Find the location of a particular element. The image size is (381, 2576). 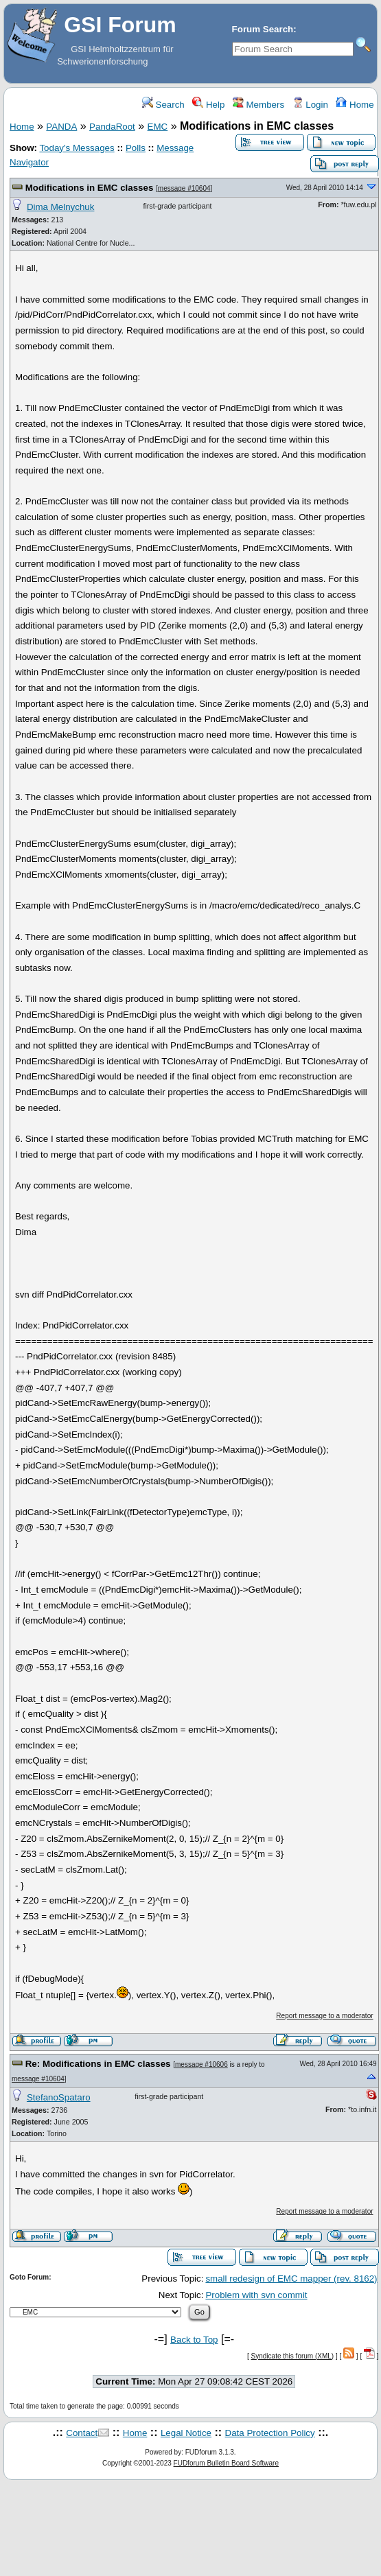

Today's Messages is located at coordinates (76, 148).